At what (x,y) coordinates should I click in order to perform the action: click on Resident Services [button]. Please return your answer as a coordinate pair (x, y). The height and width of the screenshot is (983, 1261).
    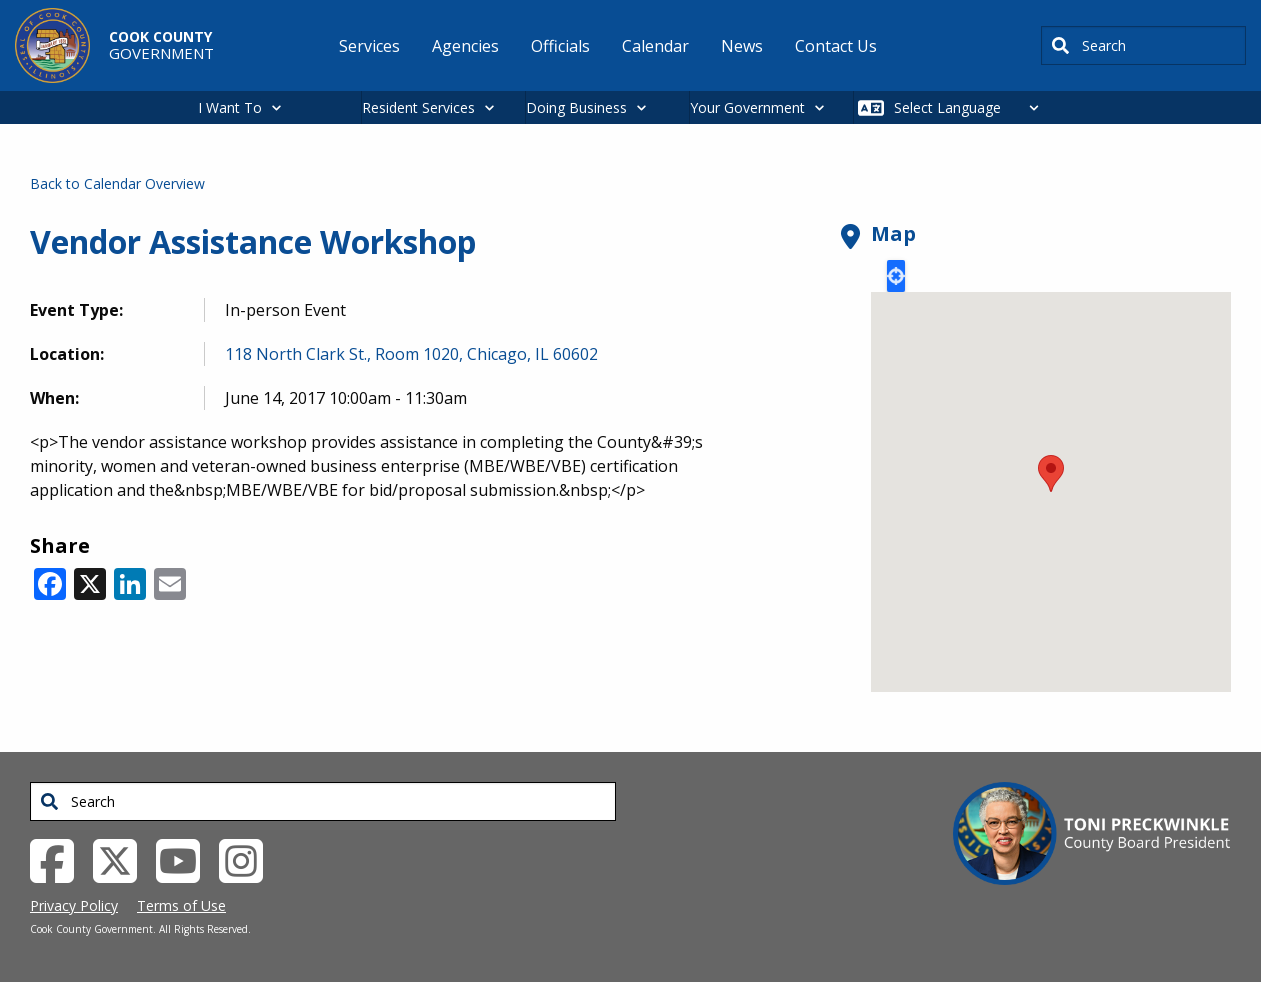
    Looking at the image, I should click on (418, 107).